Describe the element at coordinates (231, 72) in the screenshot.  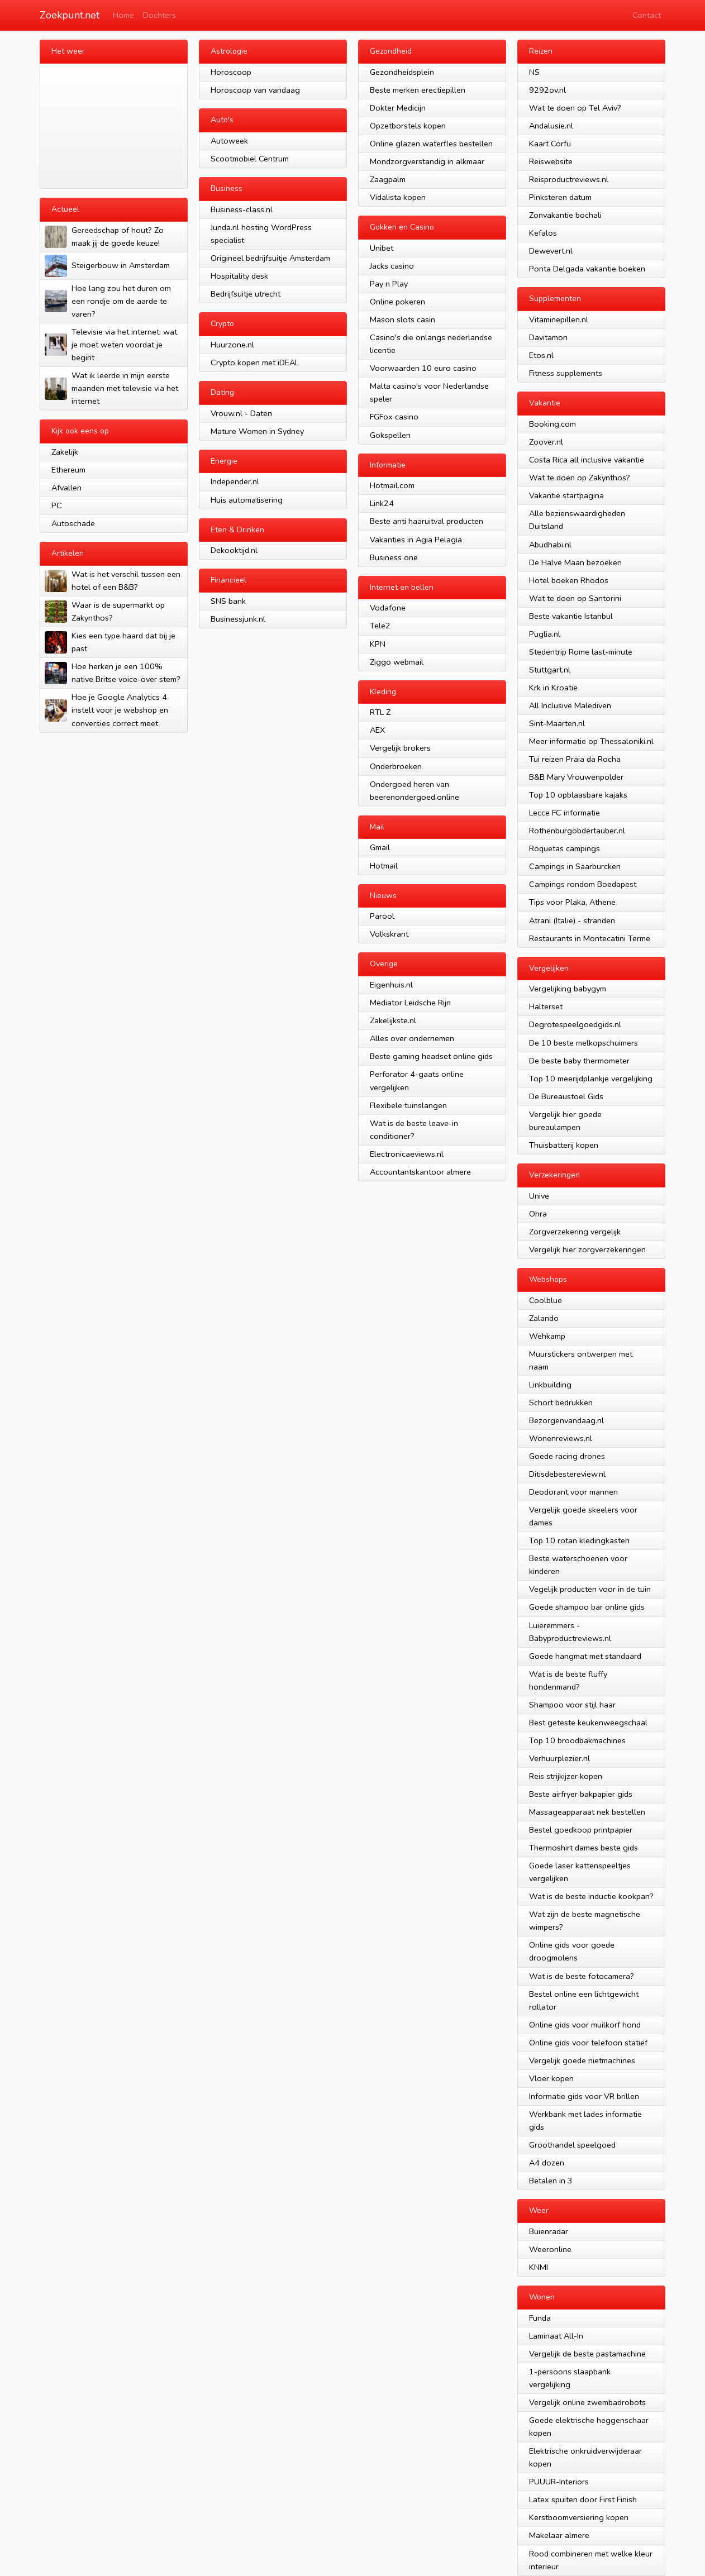
I see `Horoscoop` at that location.